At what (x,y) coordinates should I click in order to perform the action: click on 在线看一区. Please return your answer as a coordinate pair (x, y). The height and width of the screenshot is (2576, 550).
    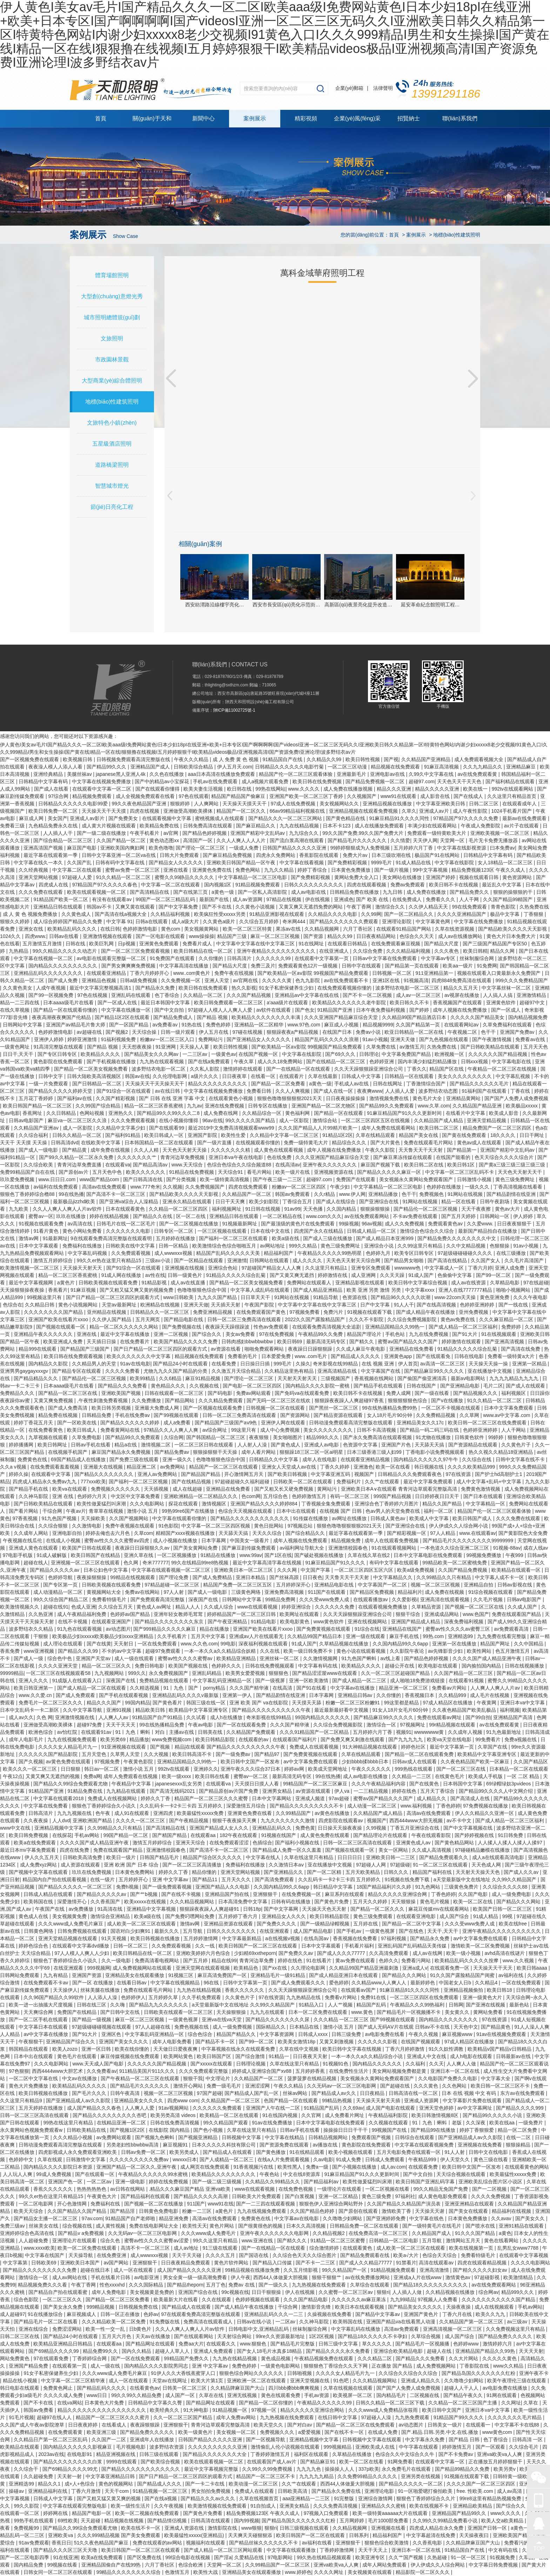
    Looking at the image, I should click on (264, 1076).